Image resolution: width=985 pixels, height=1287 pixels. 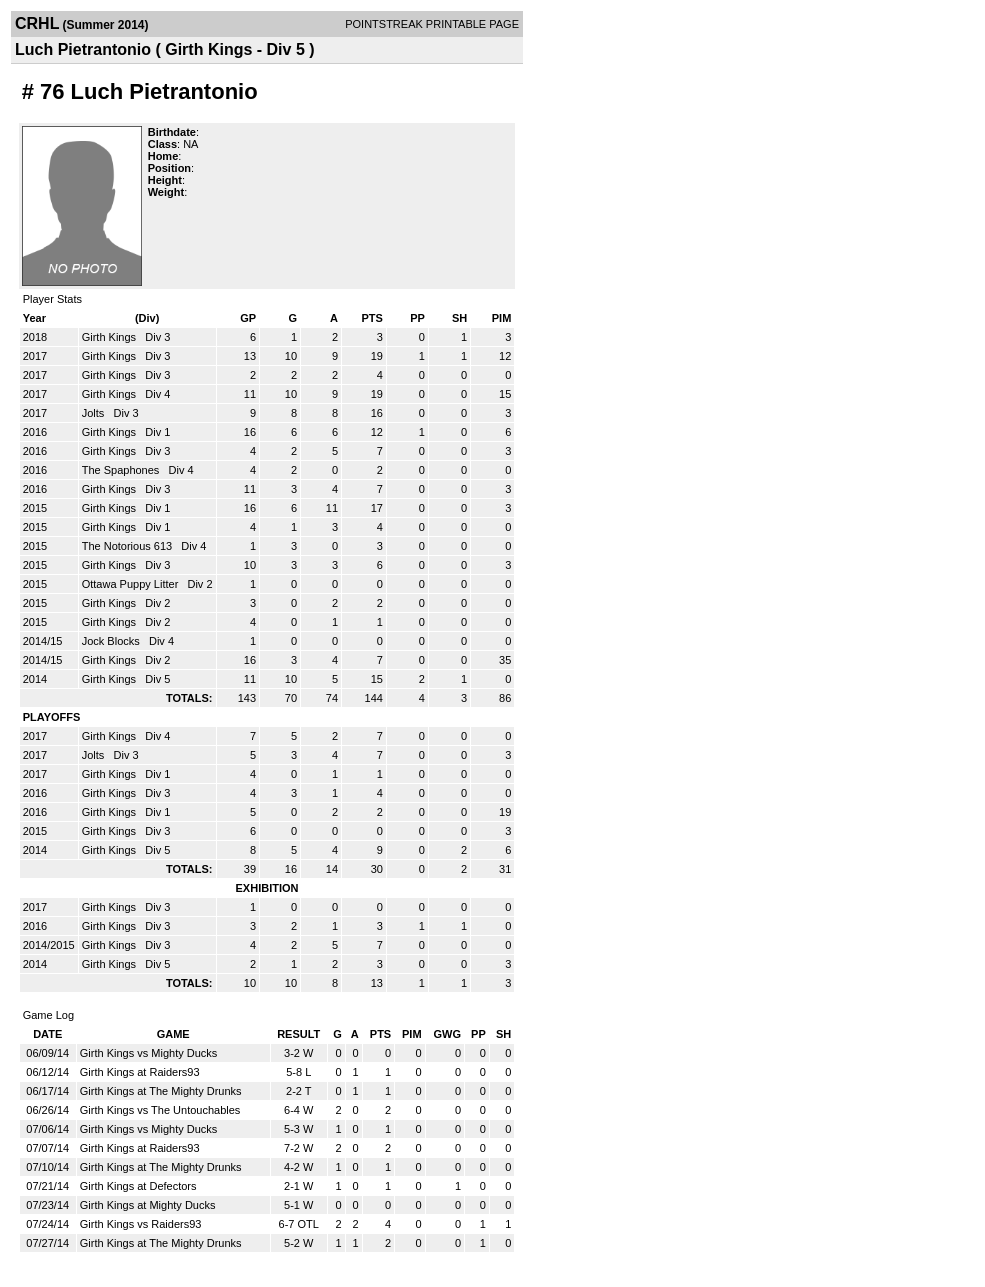 I want to click on Ottawa Puppy Litter, so click(x=132, y=584).